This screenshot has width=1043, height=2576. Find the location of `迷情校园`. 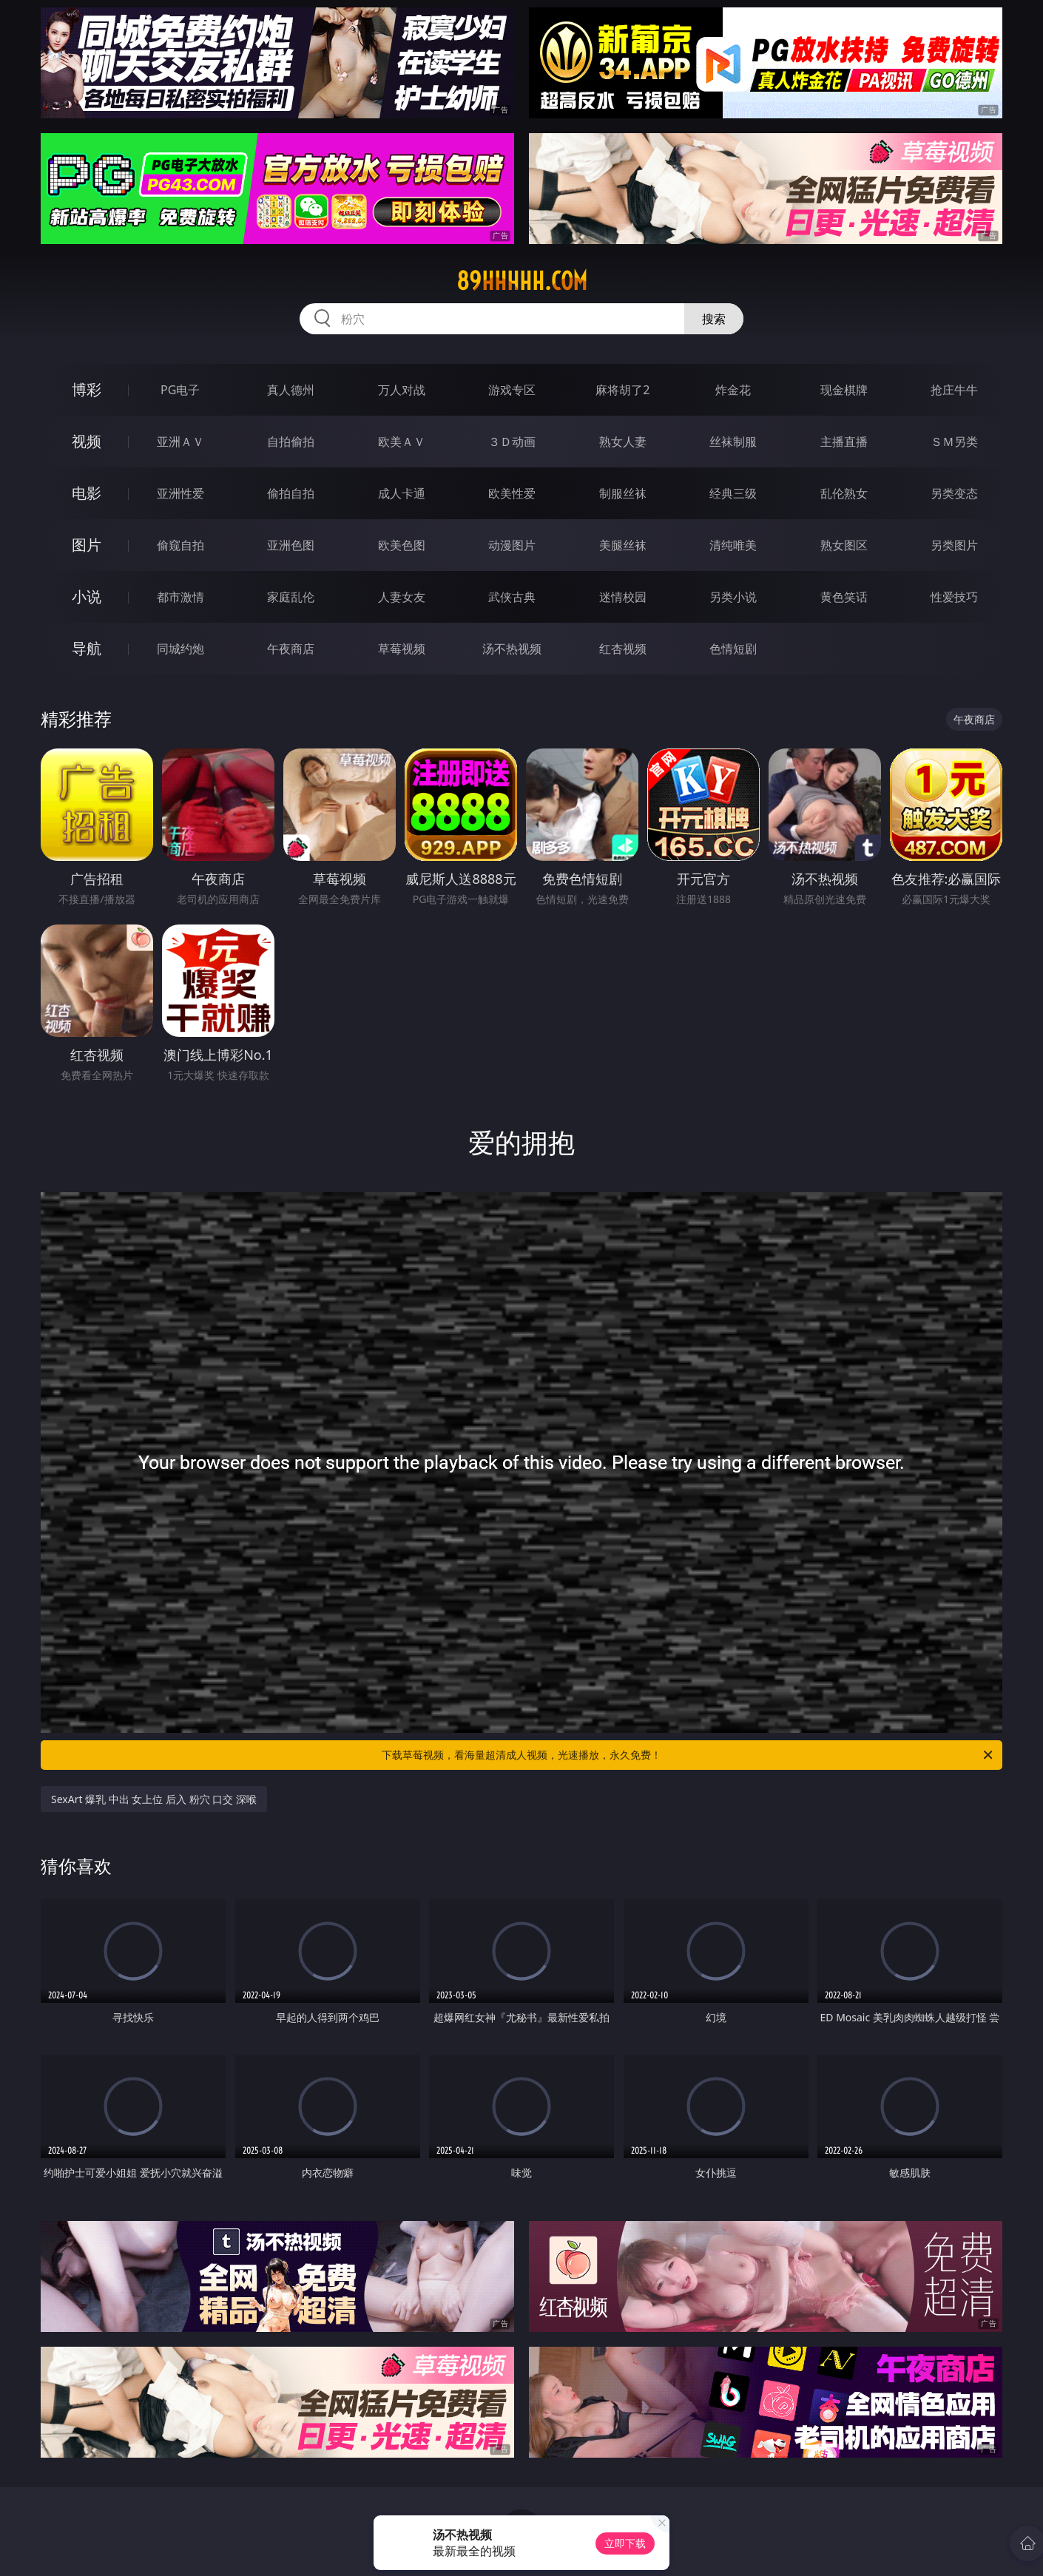

迷情校园 is located at coordinates (623, 597).